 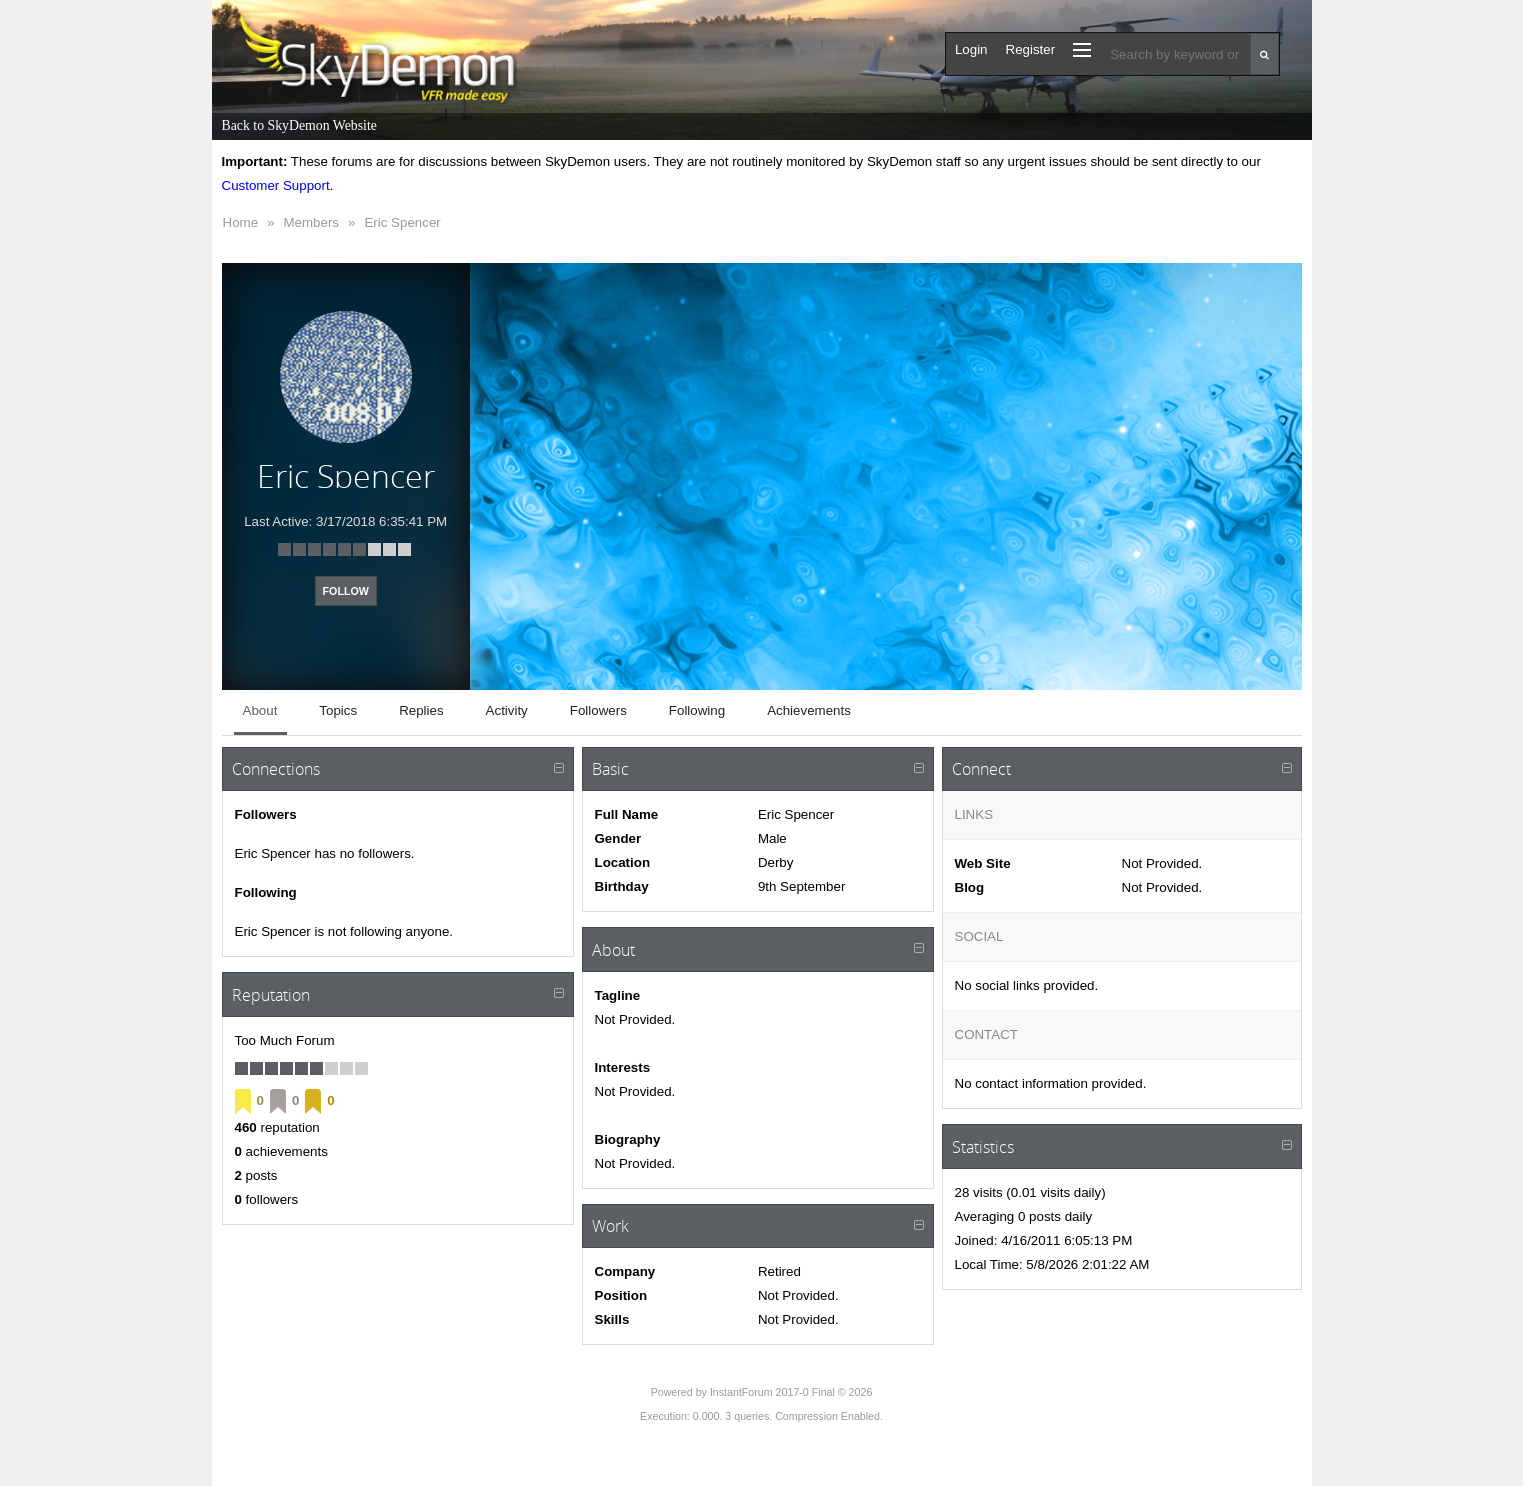 What do you see at coordinates (402, 222) in the screenshot?
I see `Eric Spencer` at bounding box center [402, 222].